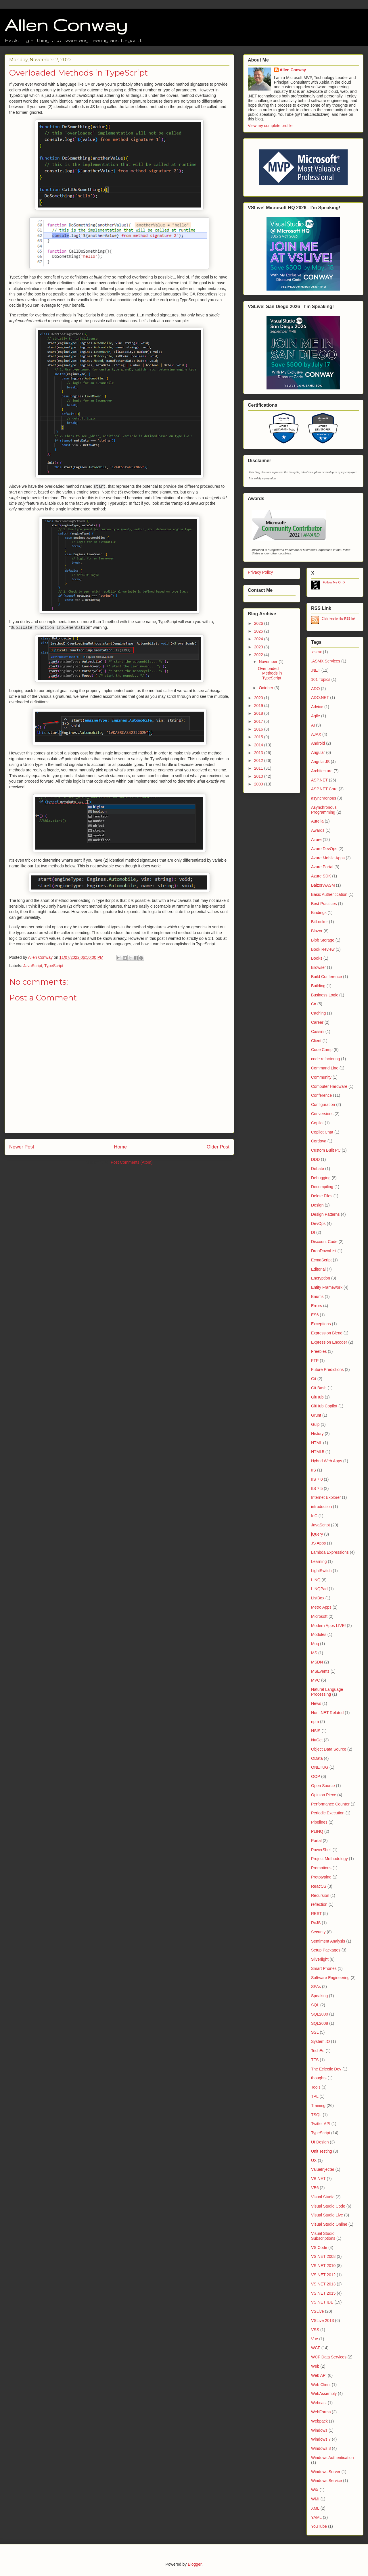 The width and height of the screenshot is (368, 2576). What do you see at coordinates (319, 2430) in the screenshot?
I see `Windows` at bounding box center [319, 2430].